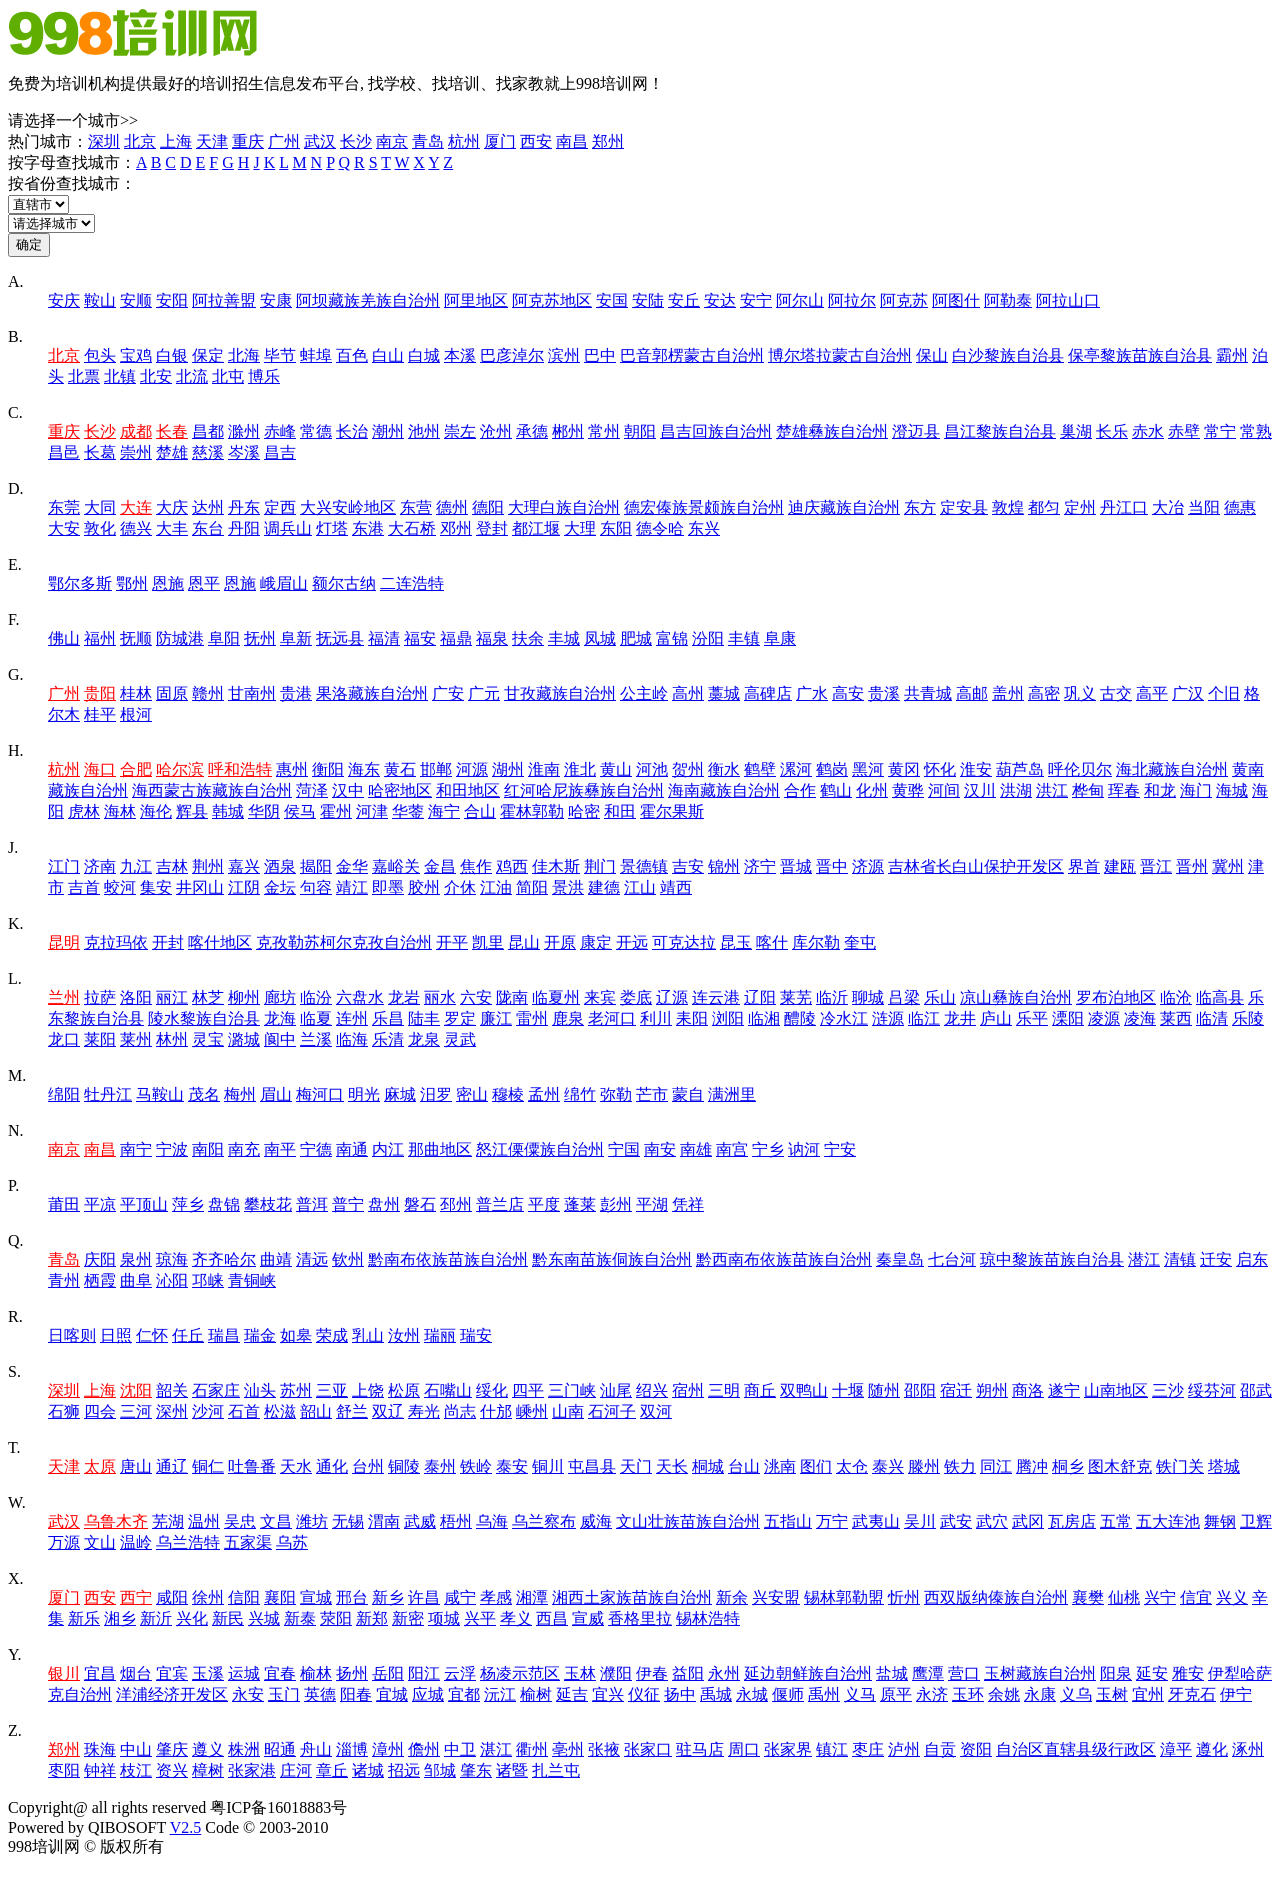 Image resolution: width=1280 pixels, height=1884 pixels. What do you see at coordinates (976, 866) in the screenshot?
I see `吉林省长白山保护开发区` at bounding box center [976, 866].